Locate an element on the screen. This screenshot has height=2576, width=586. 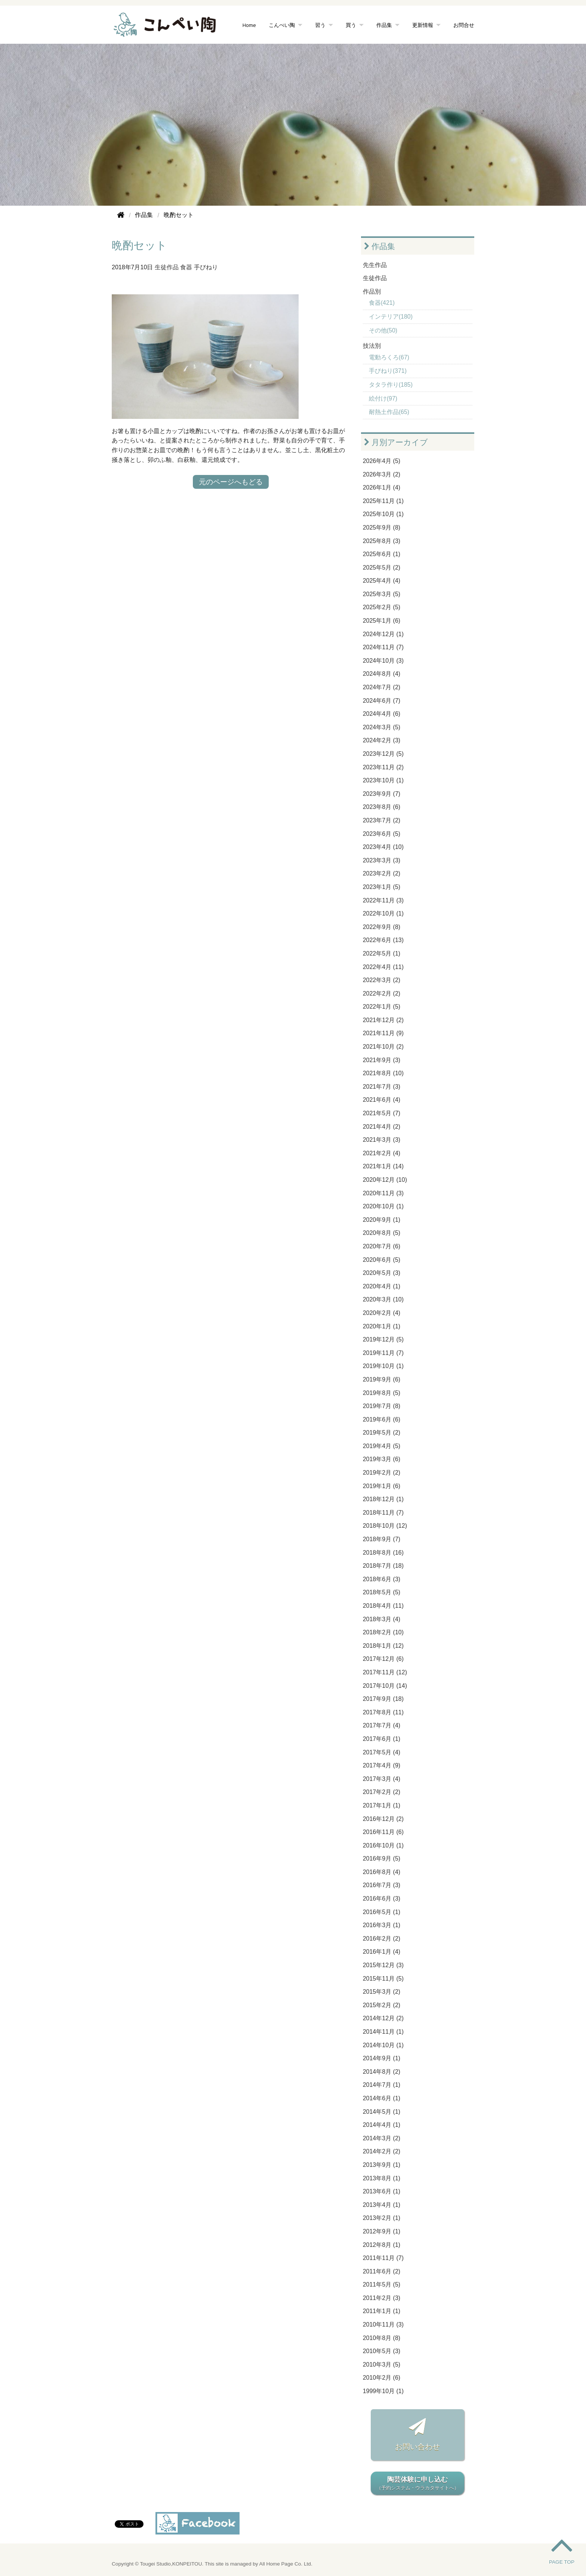
2010年2月 (6) is located at coordinates (382, 2377).